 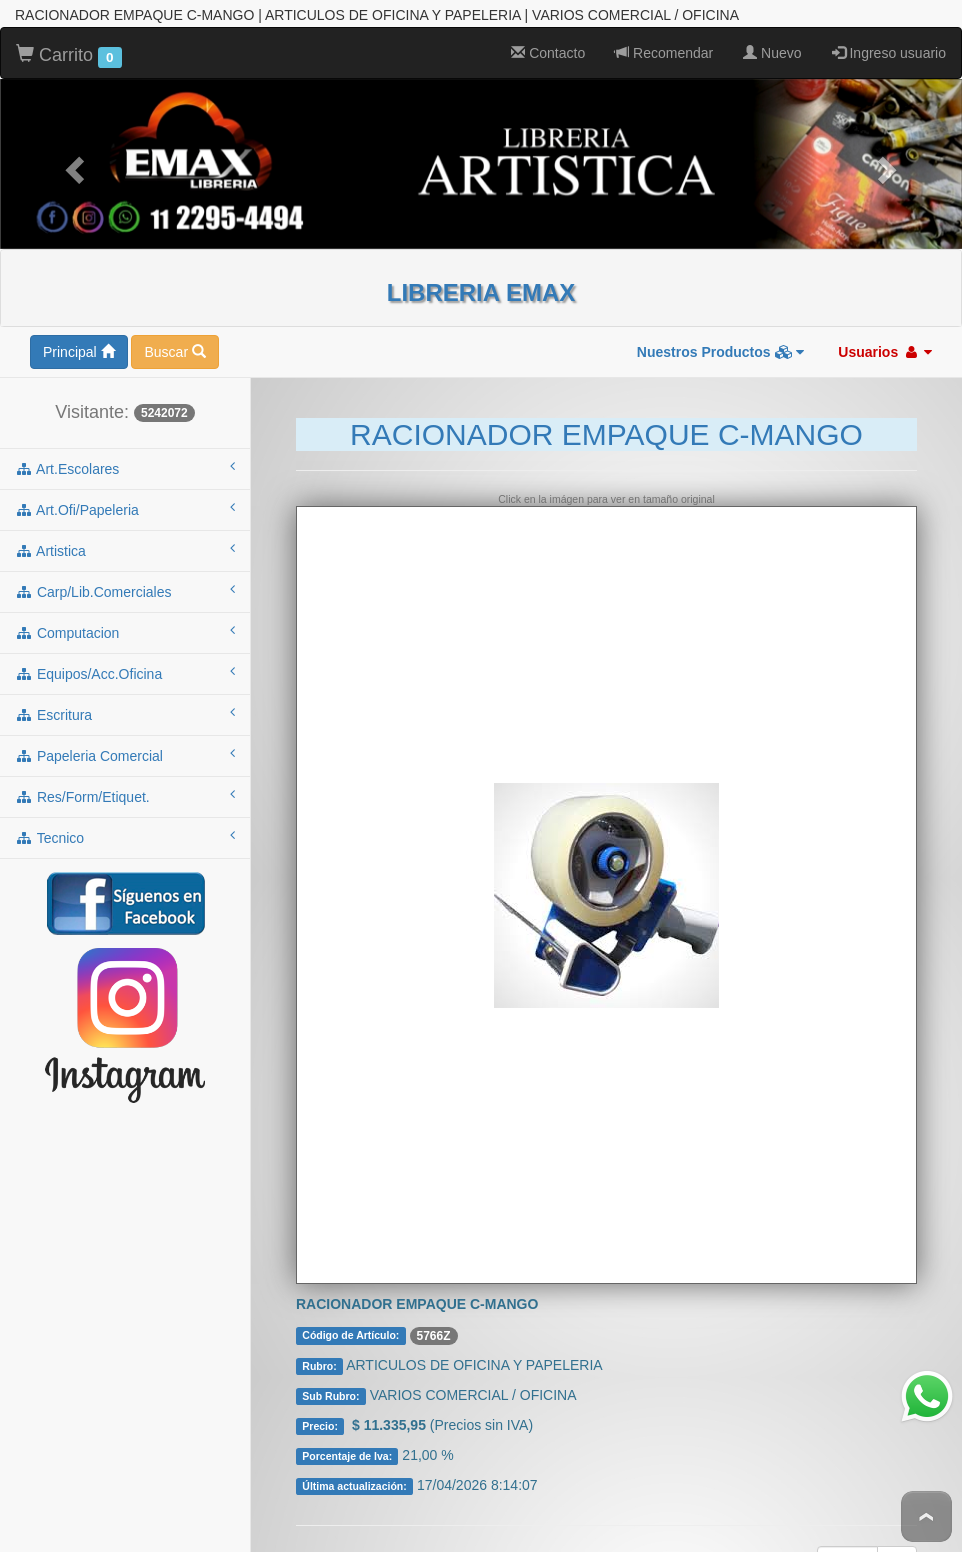 What do you see at coordinates (125, 743) in the screenshot?
I see `papeleria comercial` at bounding box center [125, 743].